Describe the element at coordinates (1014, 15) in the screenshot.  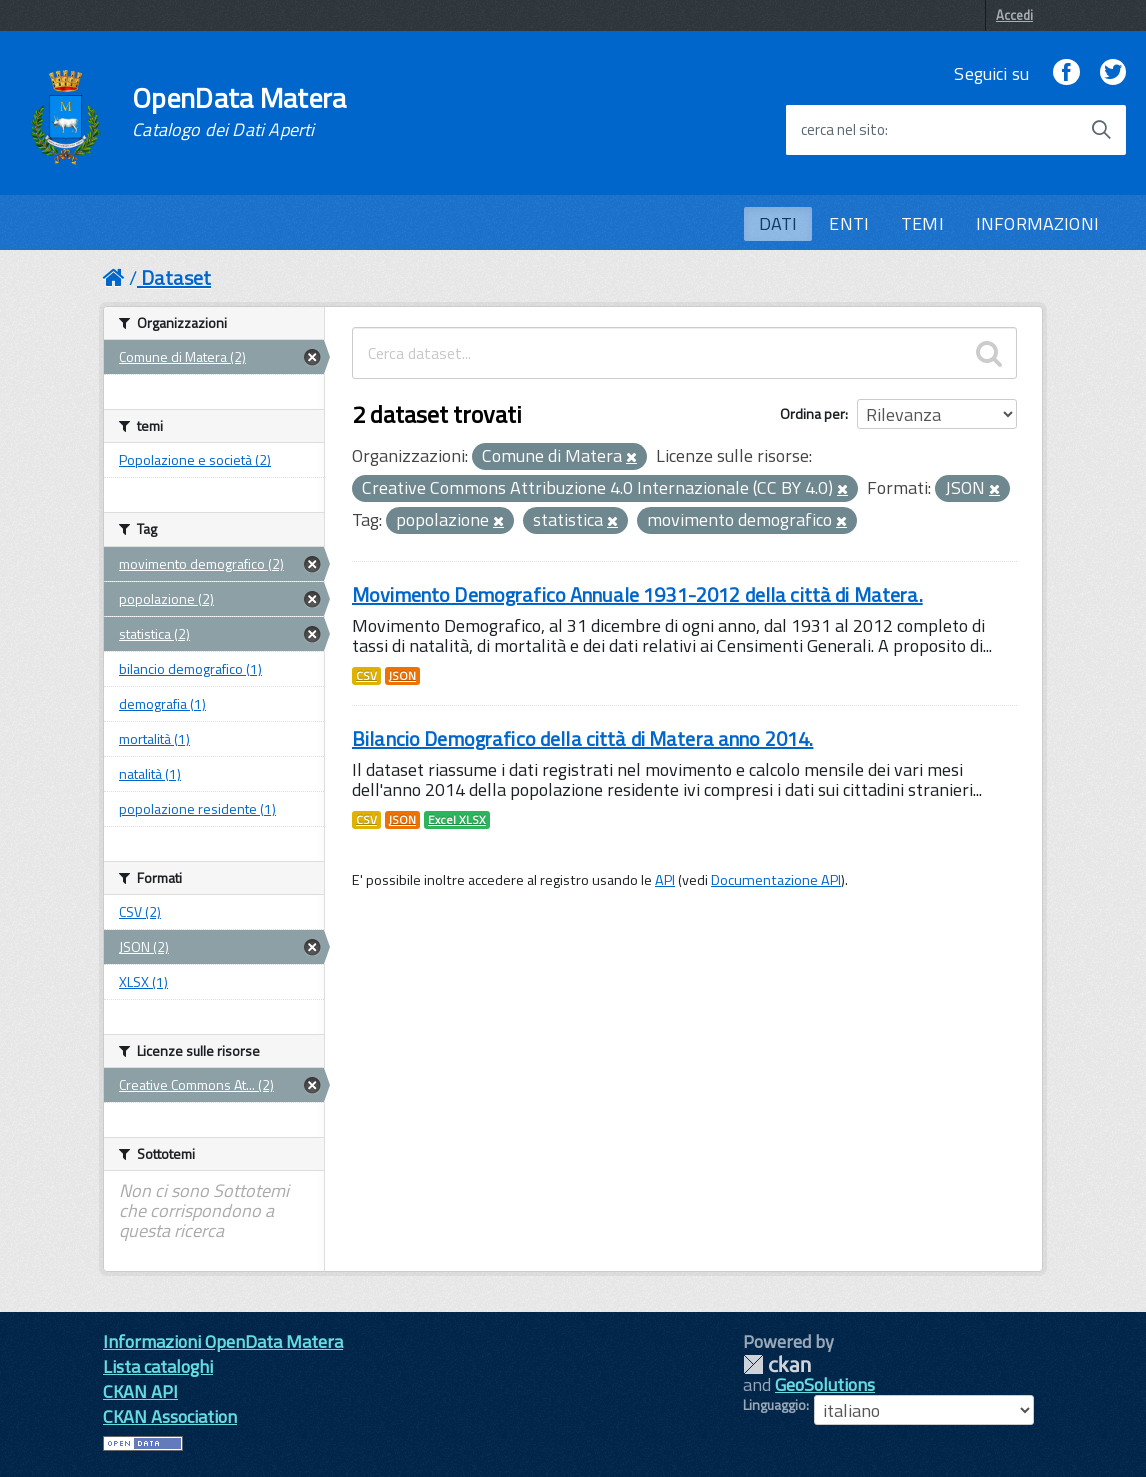
I see `Accedi` at that location.